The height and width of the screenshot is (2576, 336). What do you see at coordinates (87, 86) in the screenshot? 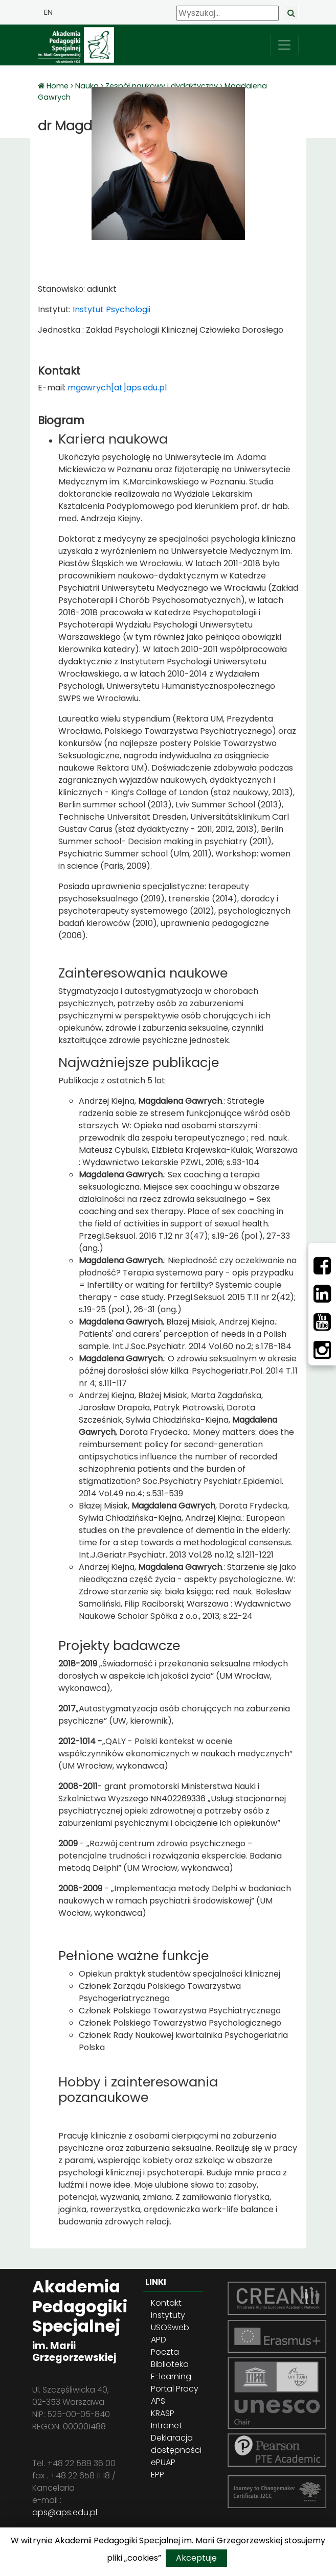
I see `Nauka` at bounding box center [87, 86].